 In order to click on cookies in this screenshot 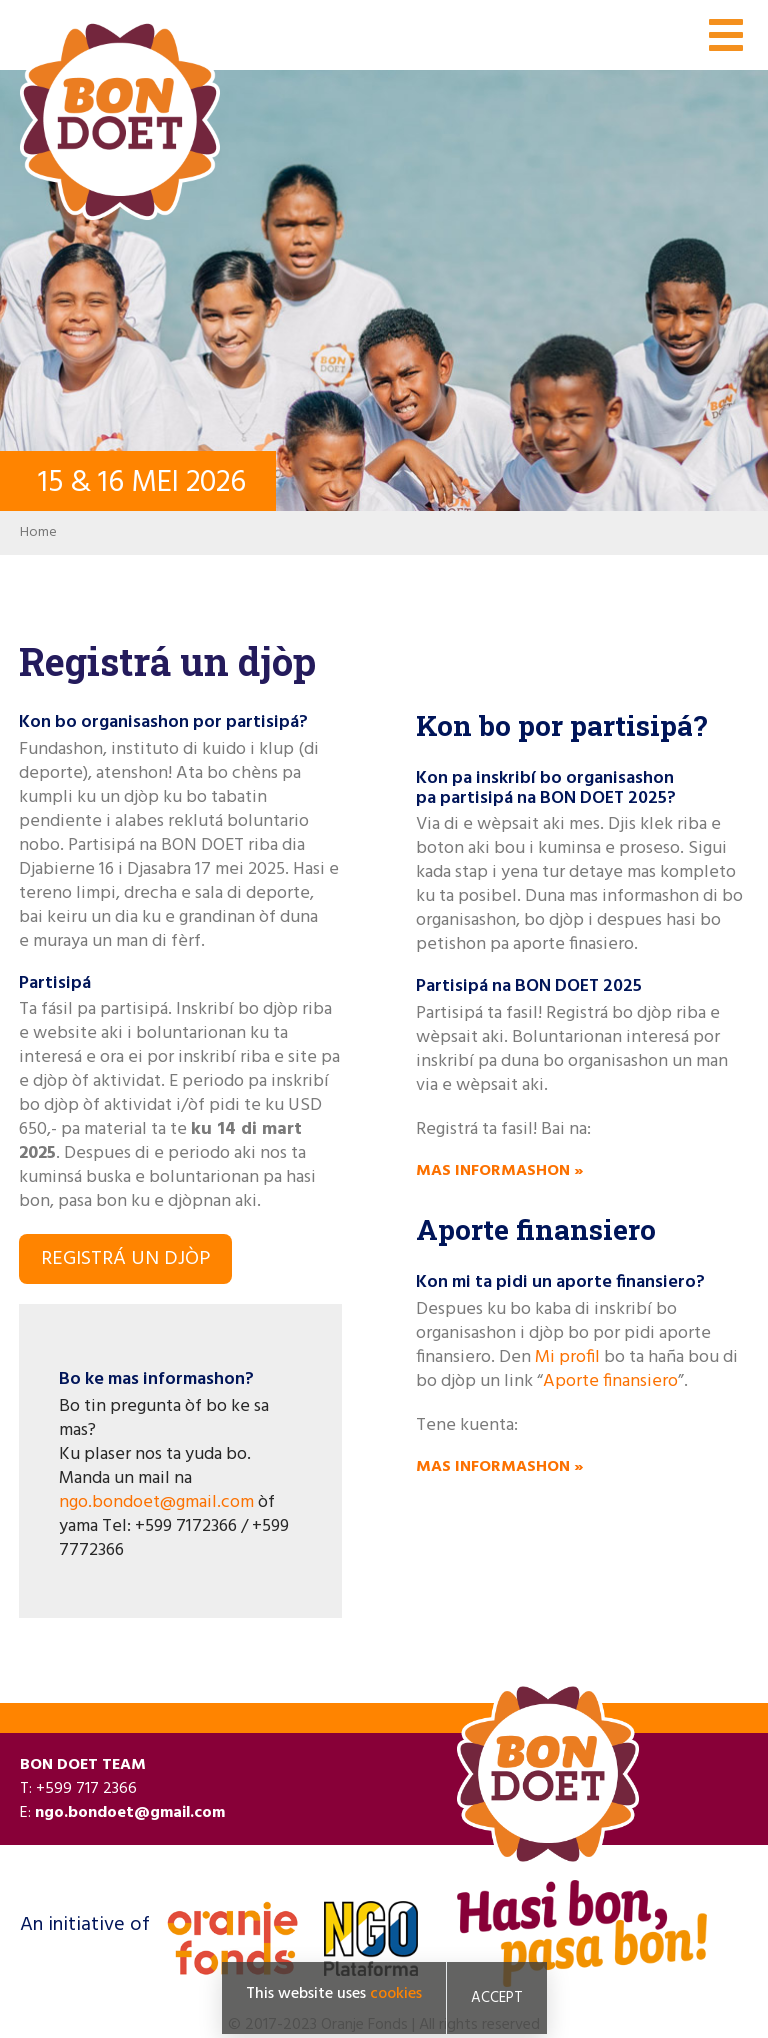, I will do `click(396, 1994)`.